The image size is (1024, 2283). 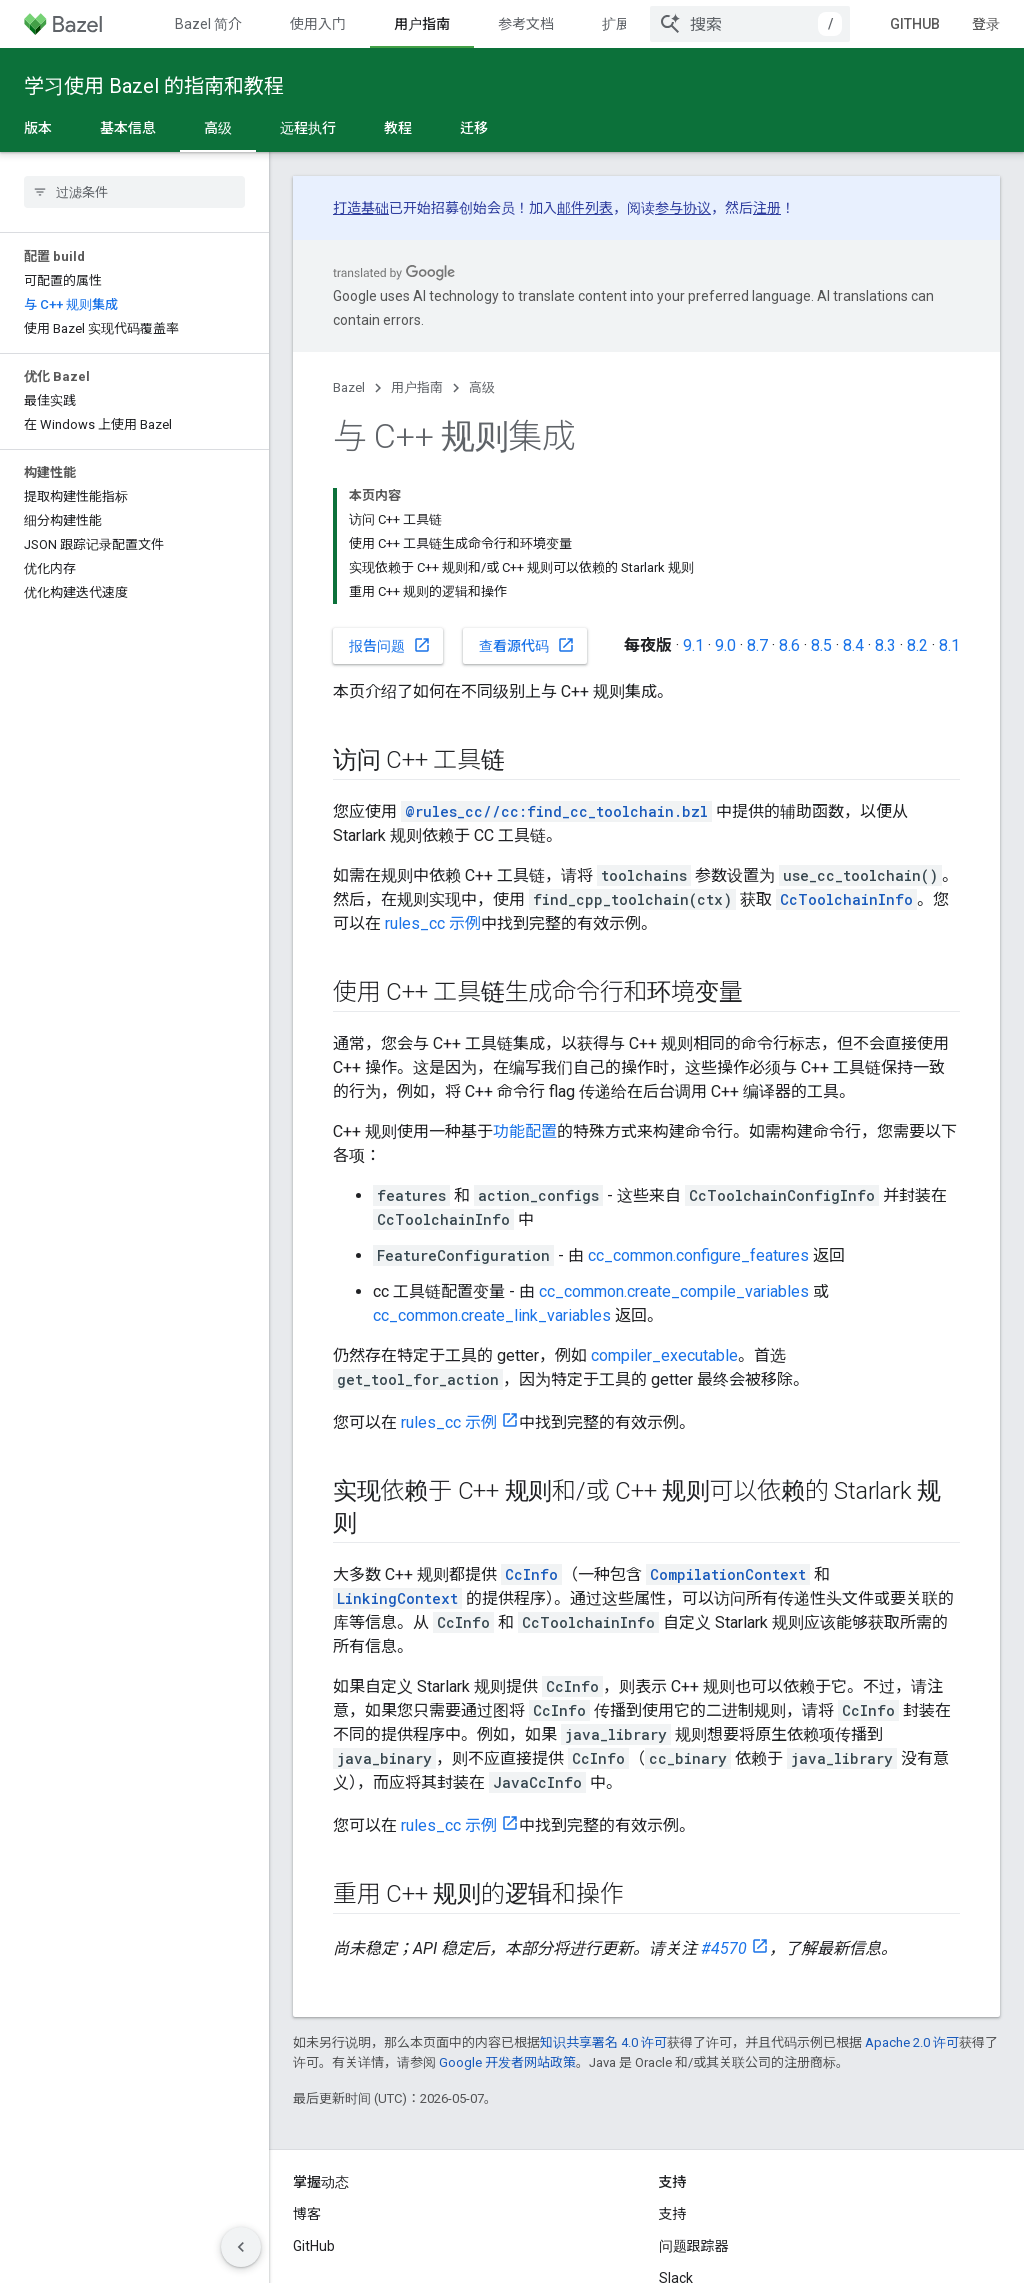 I want to click on 报告问题, so click(x=390, y=505).